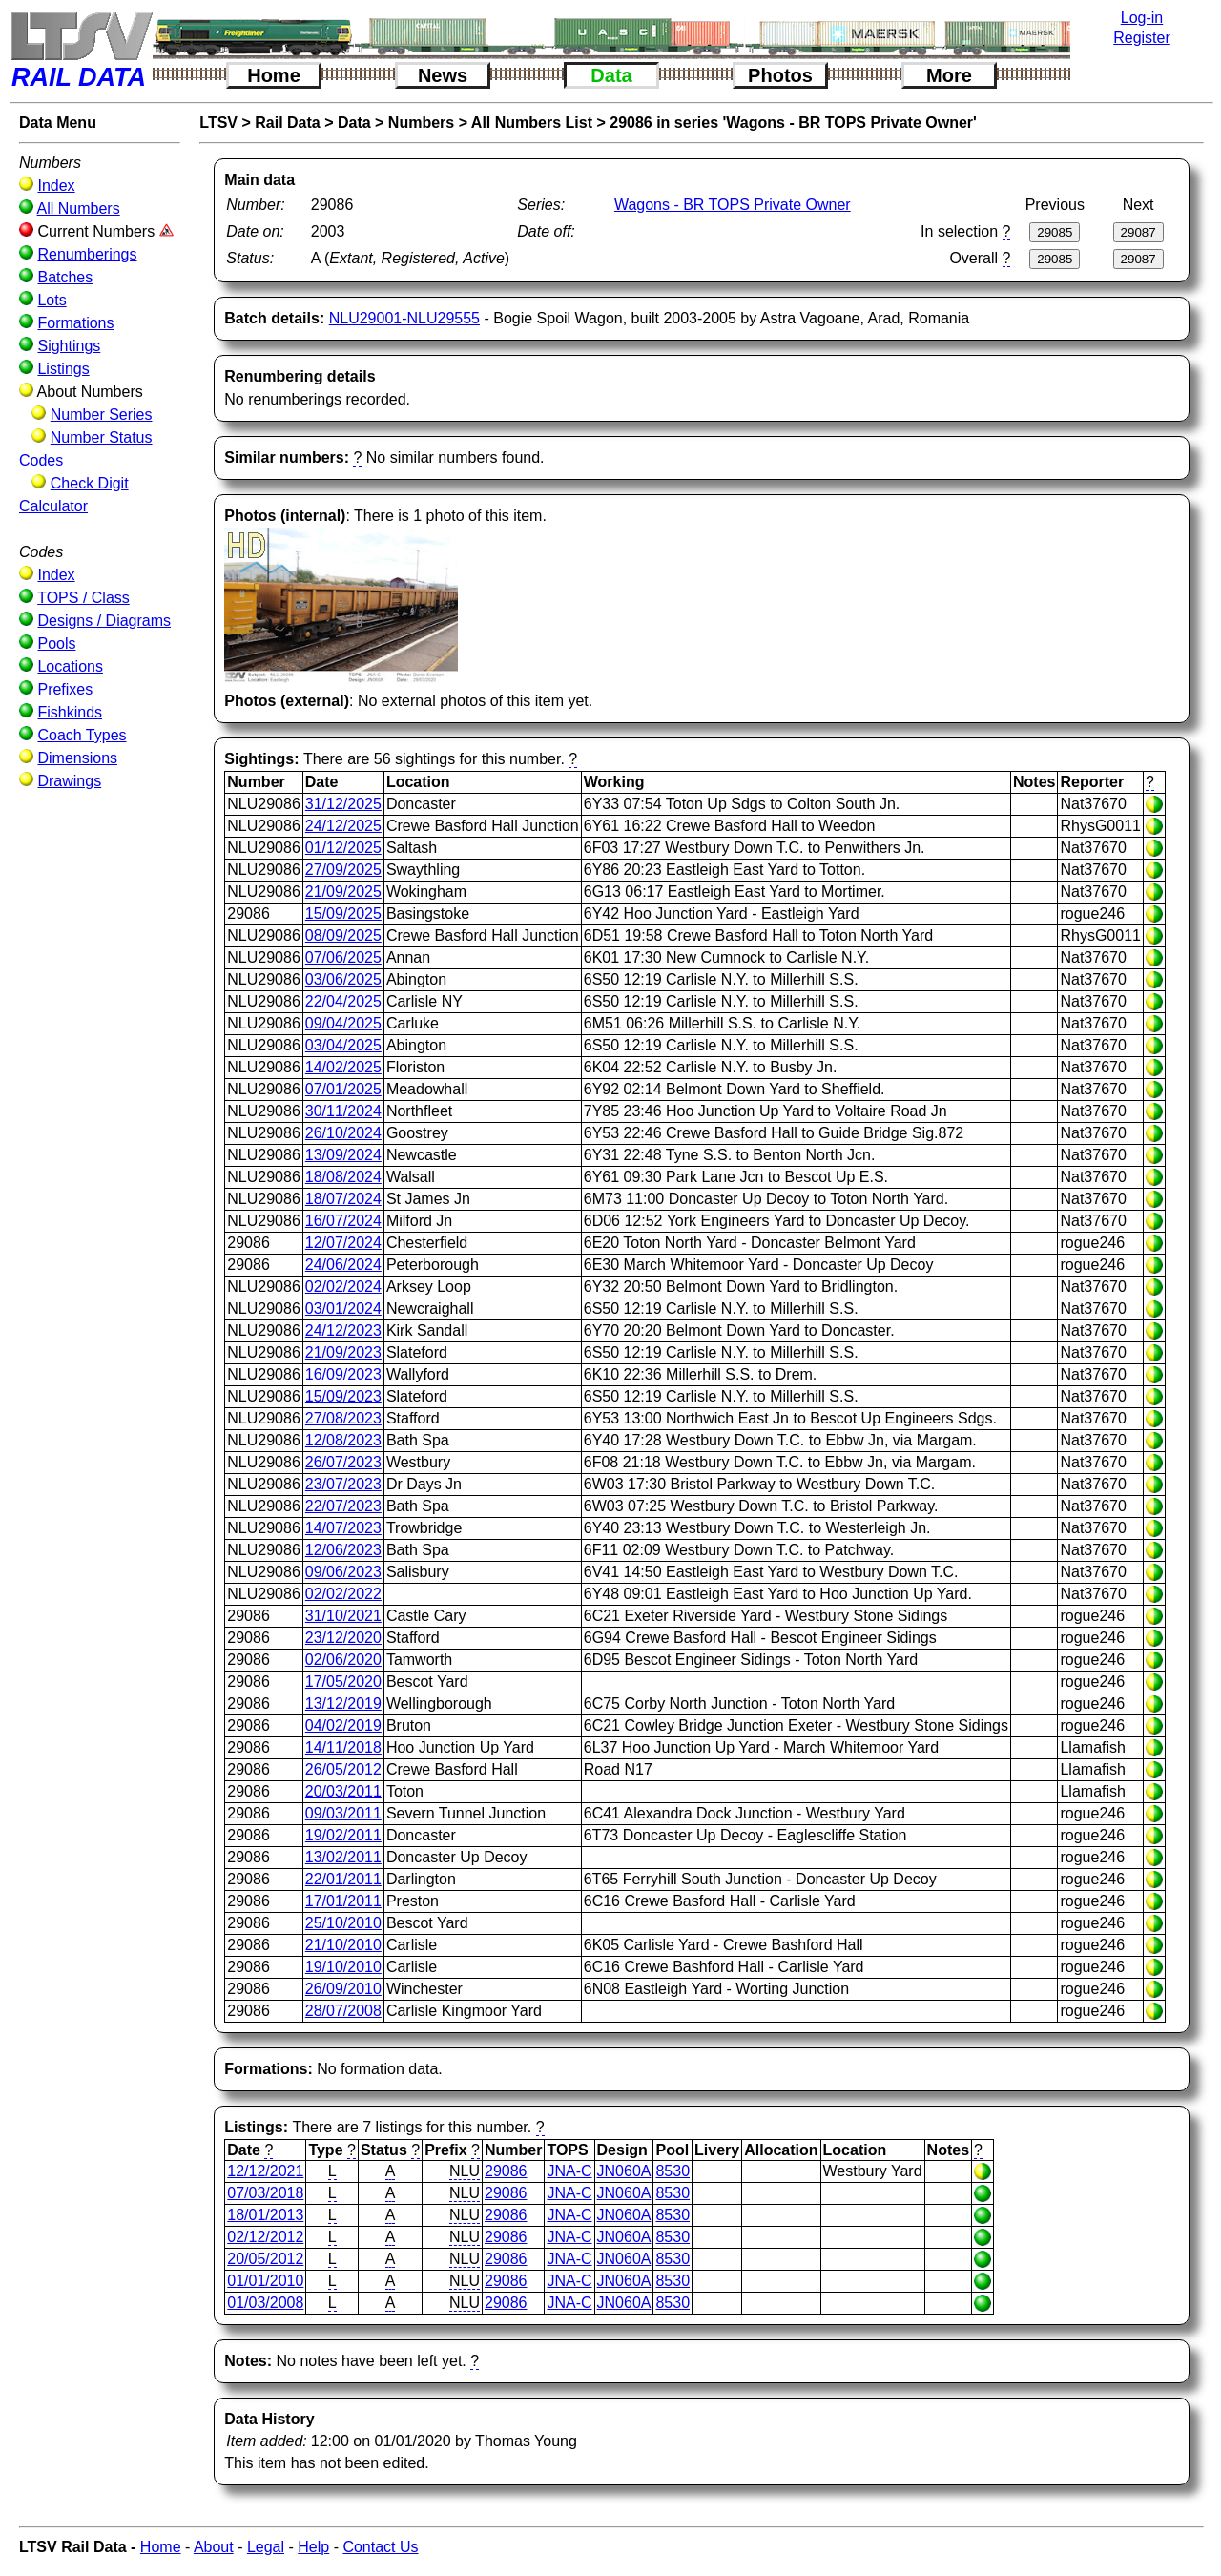 The height and width of the screenshot is (2576, 1221). I want to click on LTSV, so click(218, 122).